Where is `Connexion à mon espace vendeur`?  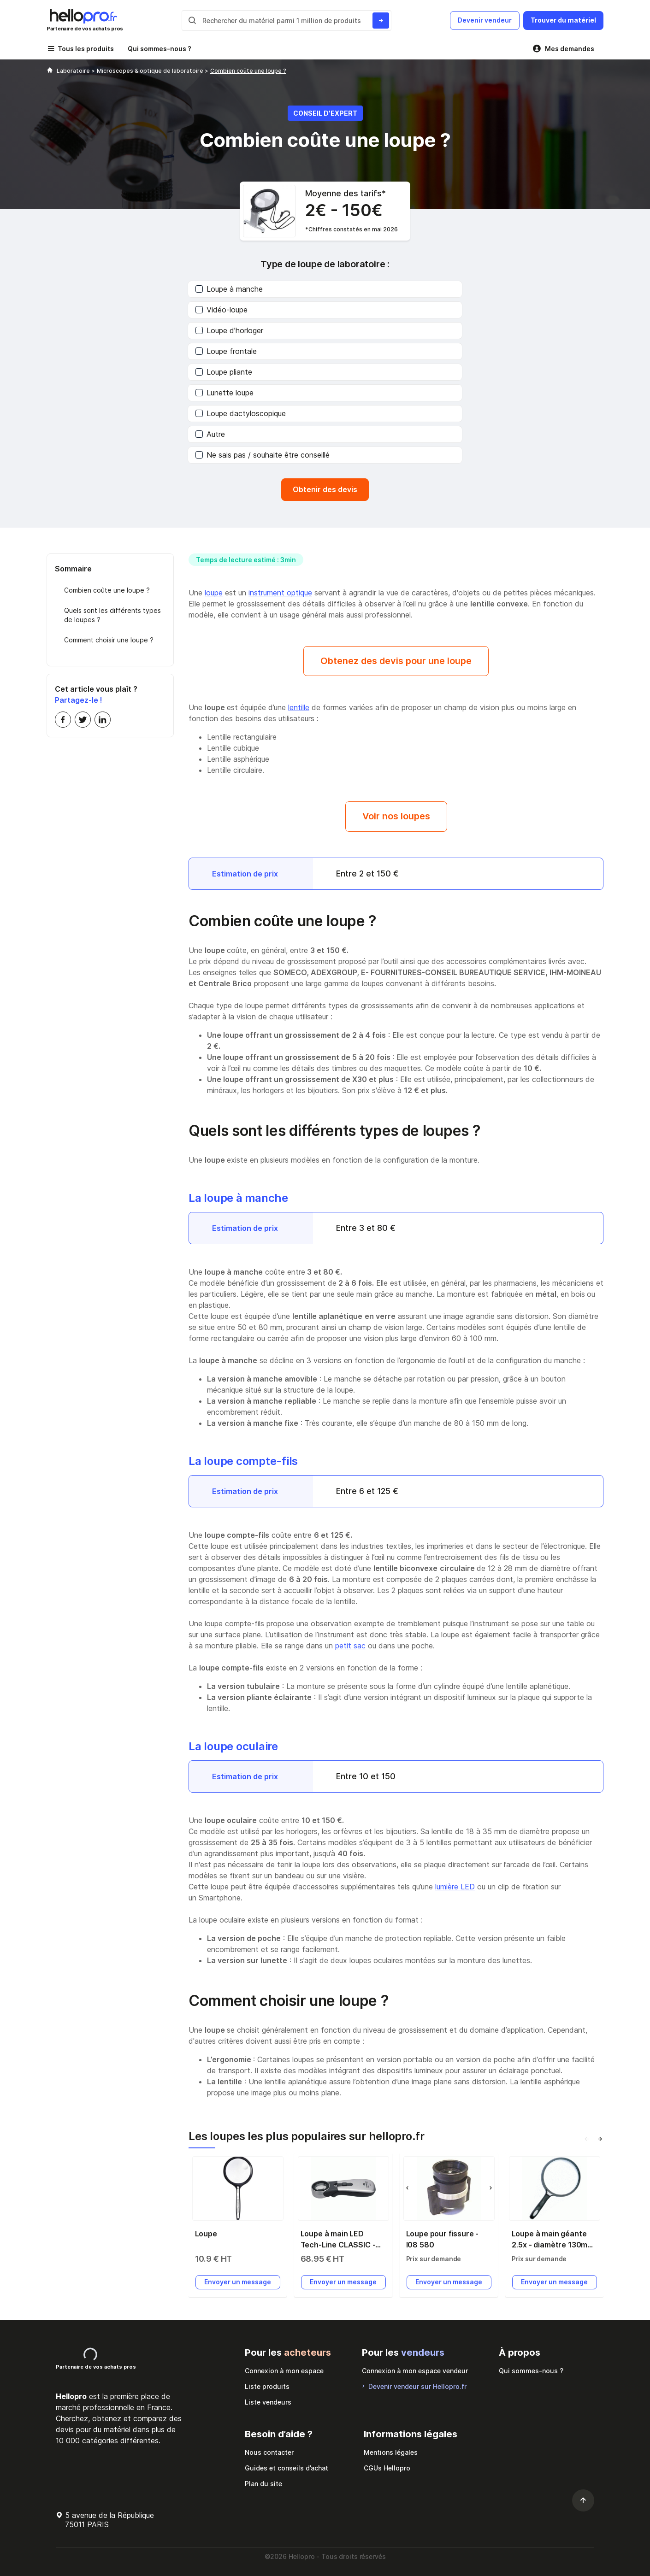
Connexion à mon espace vendeur is located at coordinates (415, 2371).